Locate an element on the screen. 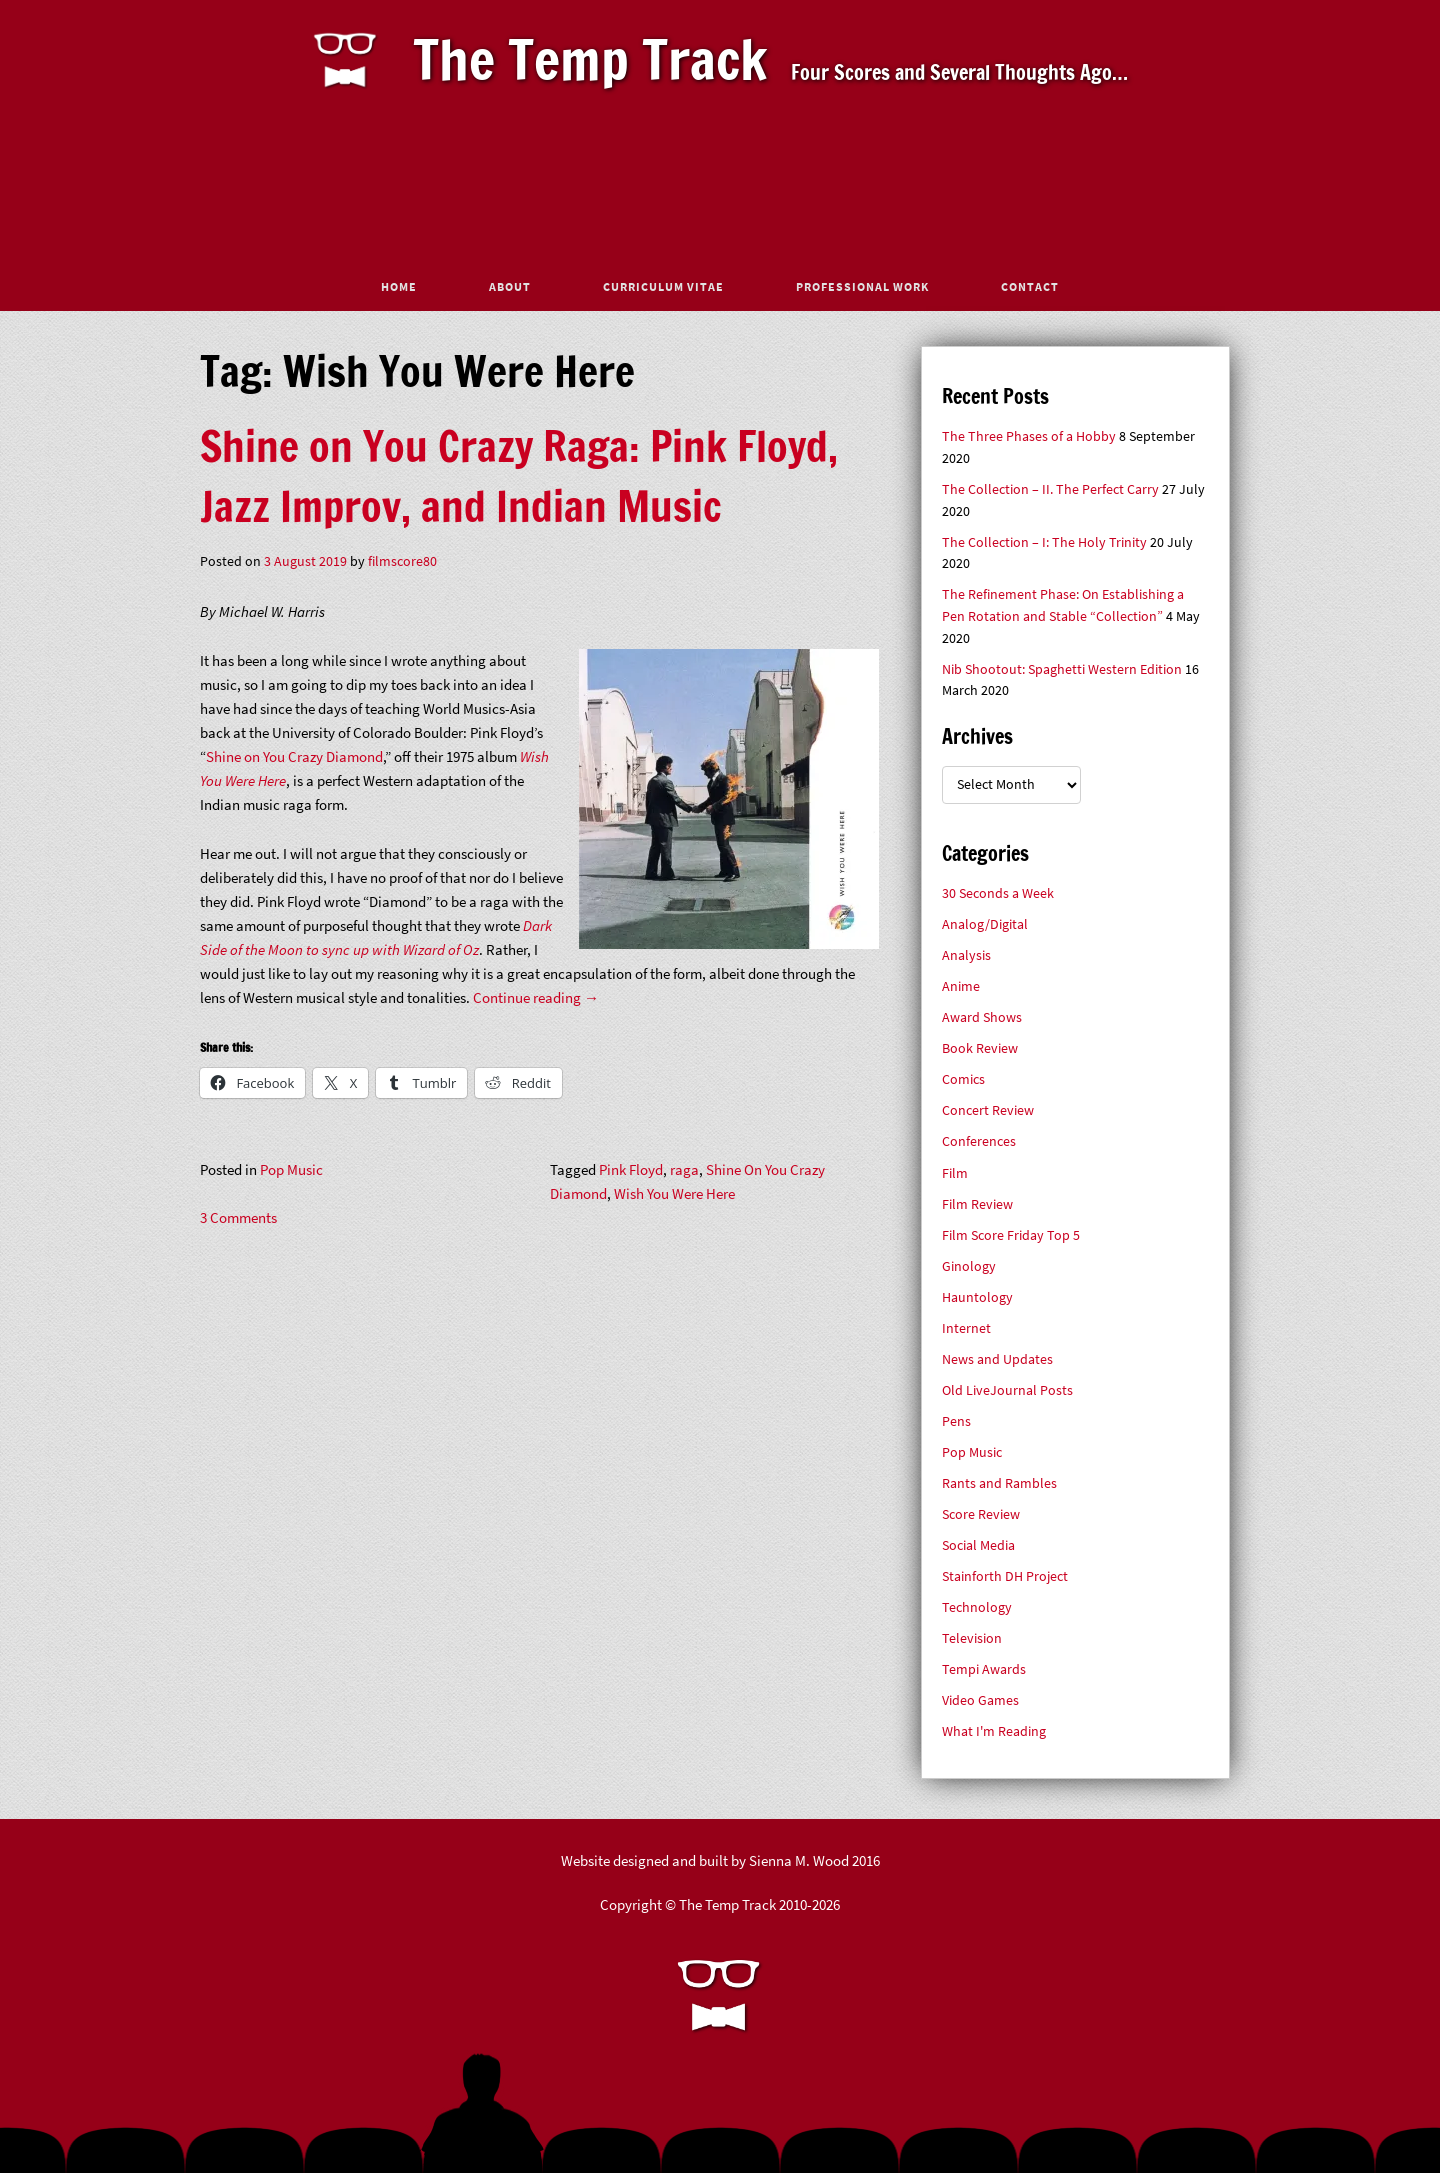 This screenshot has width=1440, height=2173. 30 Seconds a Week is located at coordinates (998, 893).